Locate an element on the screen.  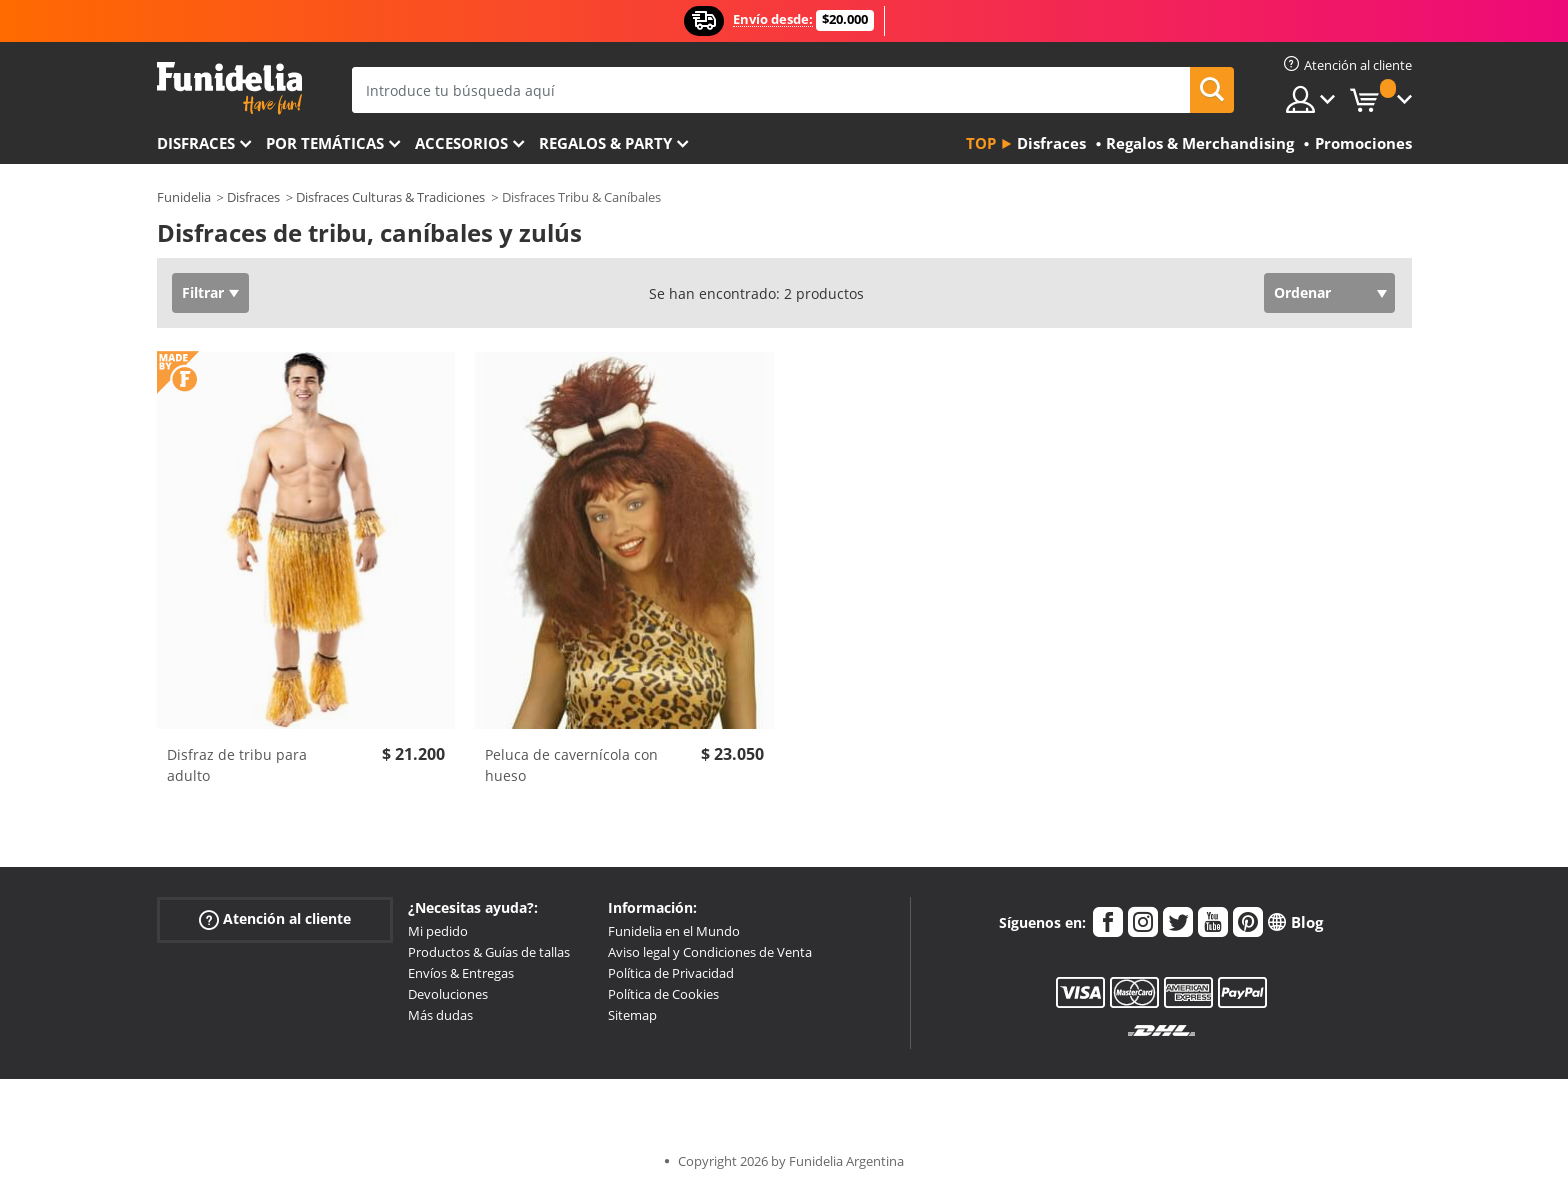
Disfraz de tribu para adulto is located at coordinates (237, 765).